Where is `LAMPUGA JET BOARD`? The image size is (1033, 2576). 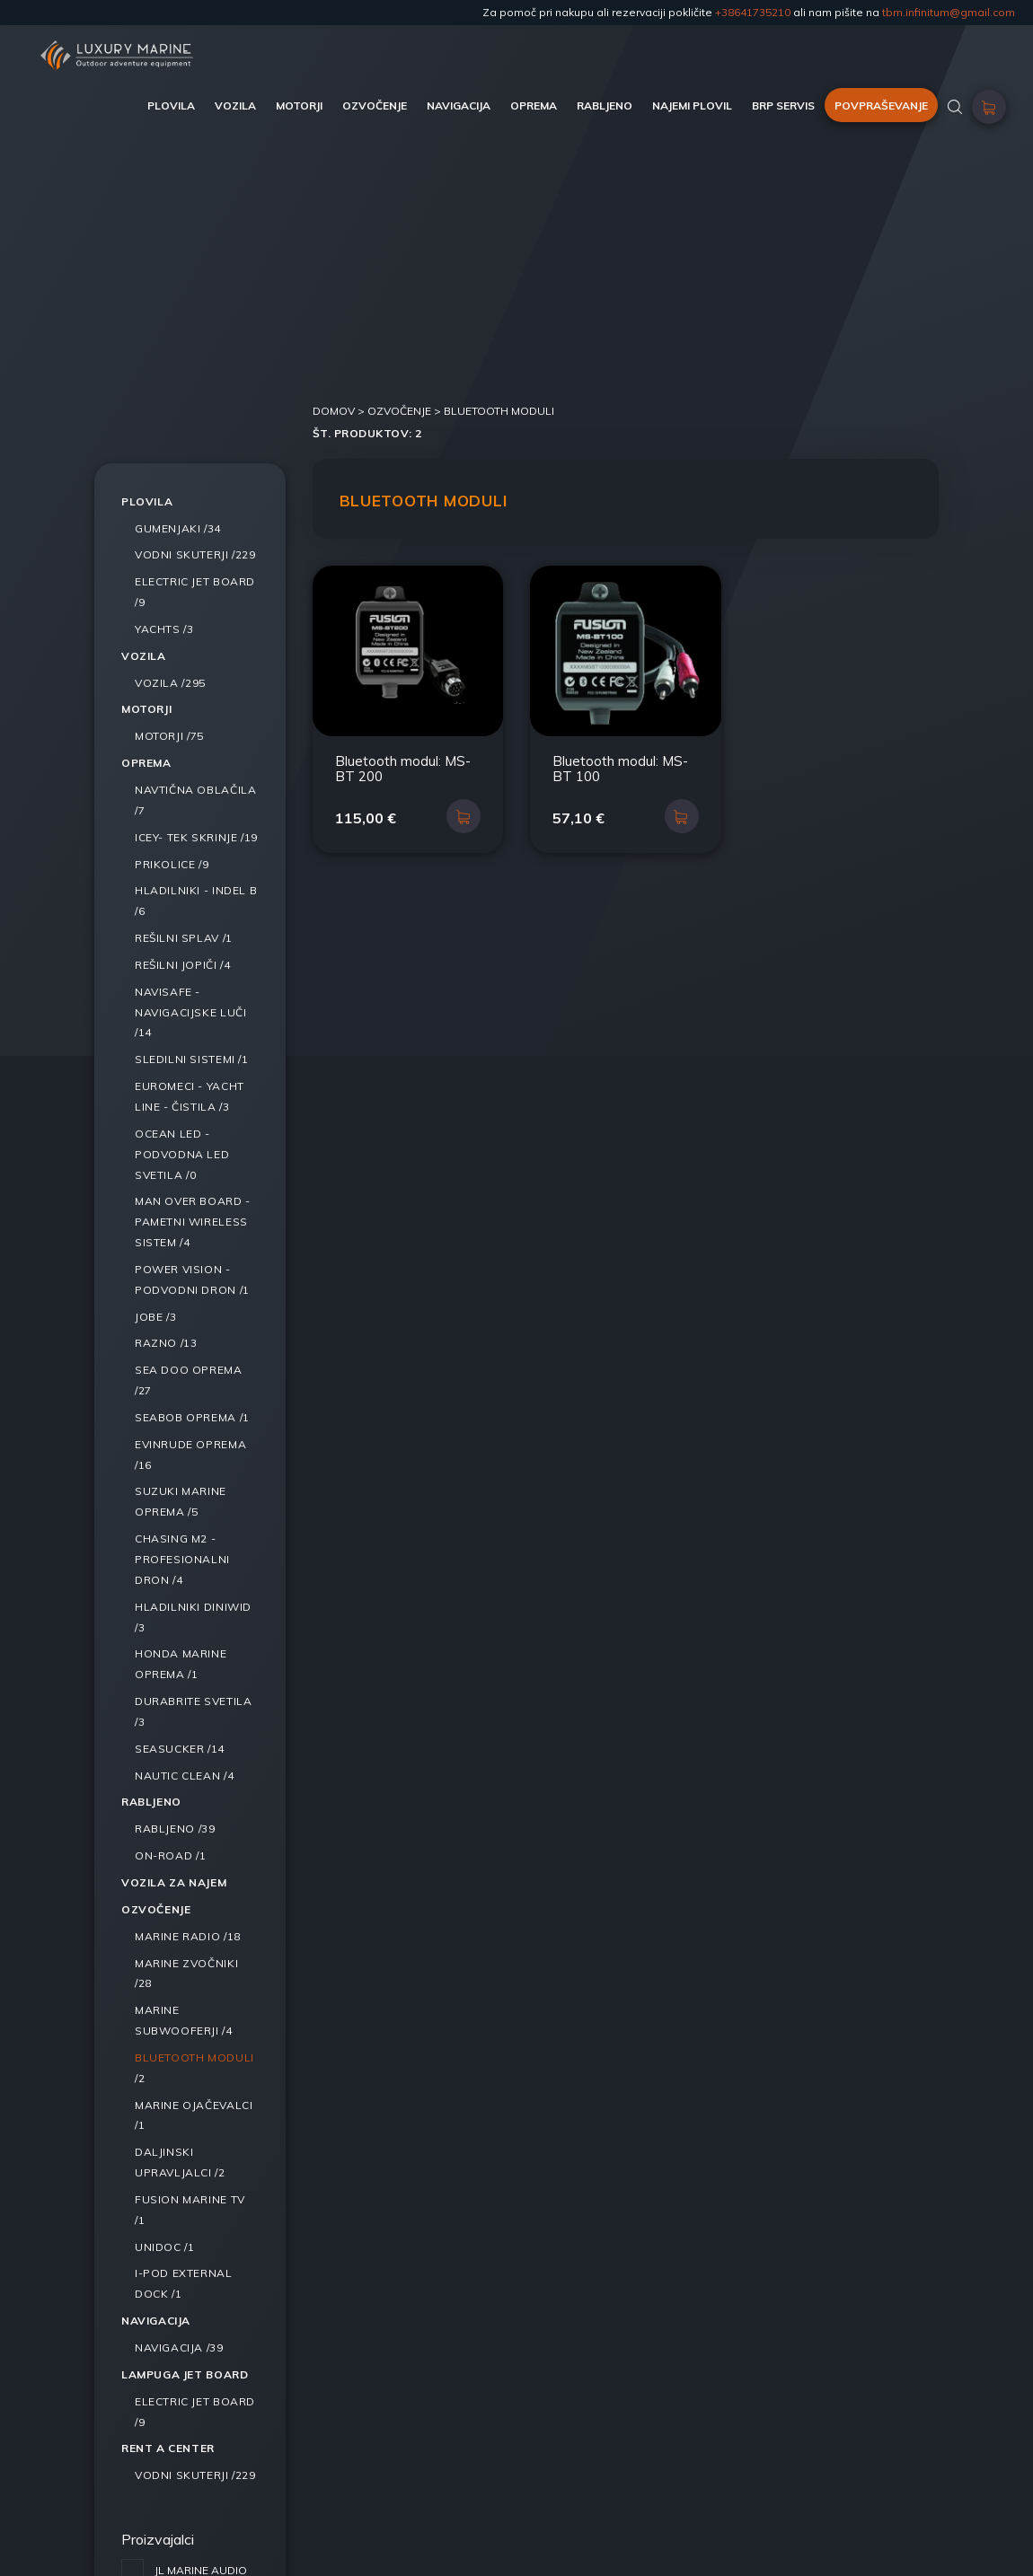
LAMPUGA JET BOARD is located at coordinates (184, 2374).